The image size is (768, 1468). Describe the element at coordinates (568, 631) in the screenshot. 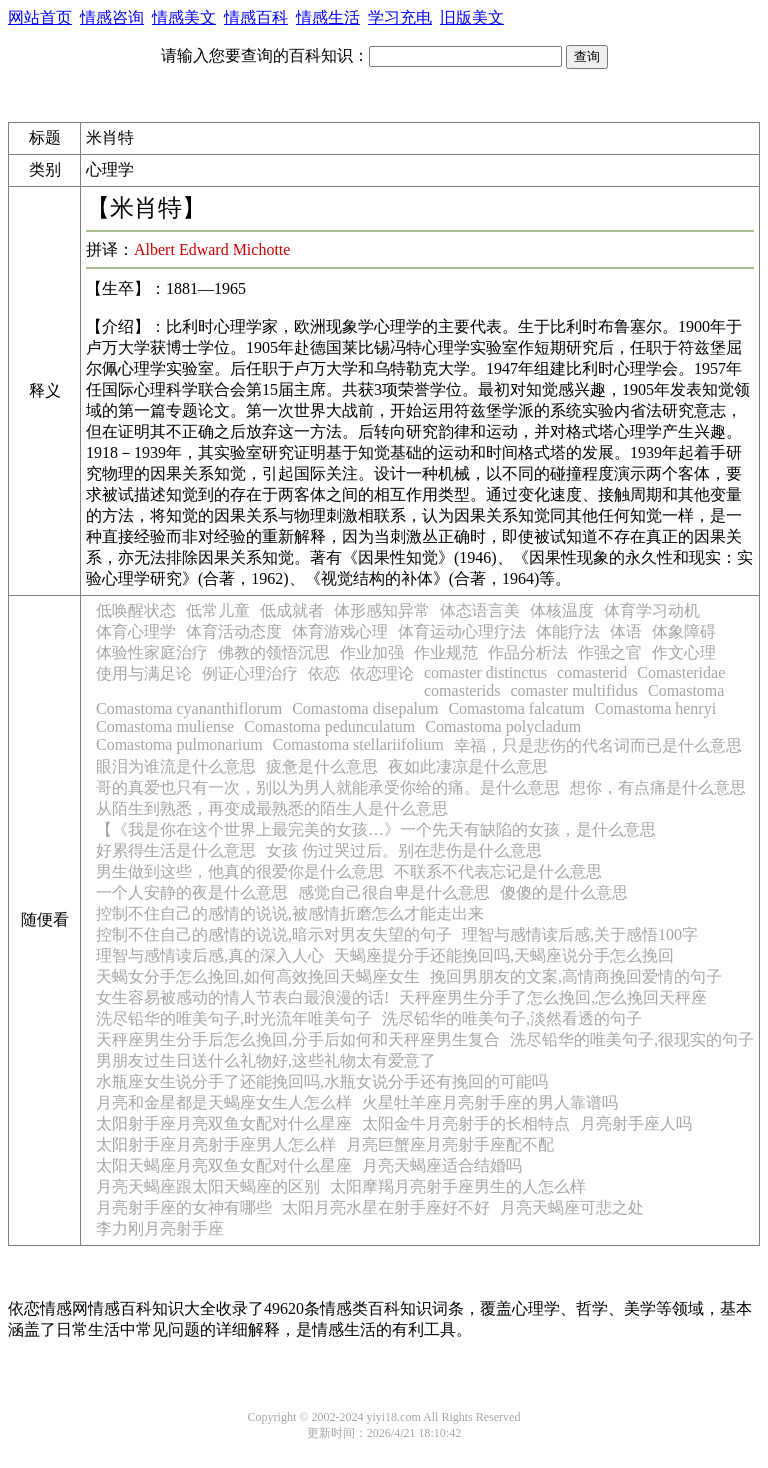

I see `体能疗法` at that location.